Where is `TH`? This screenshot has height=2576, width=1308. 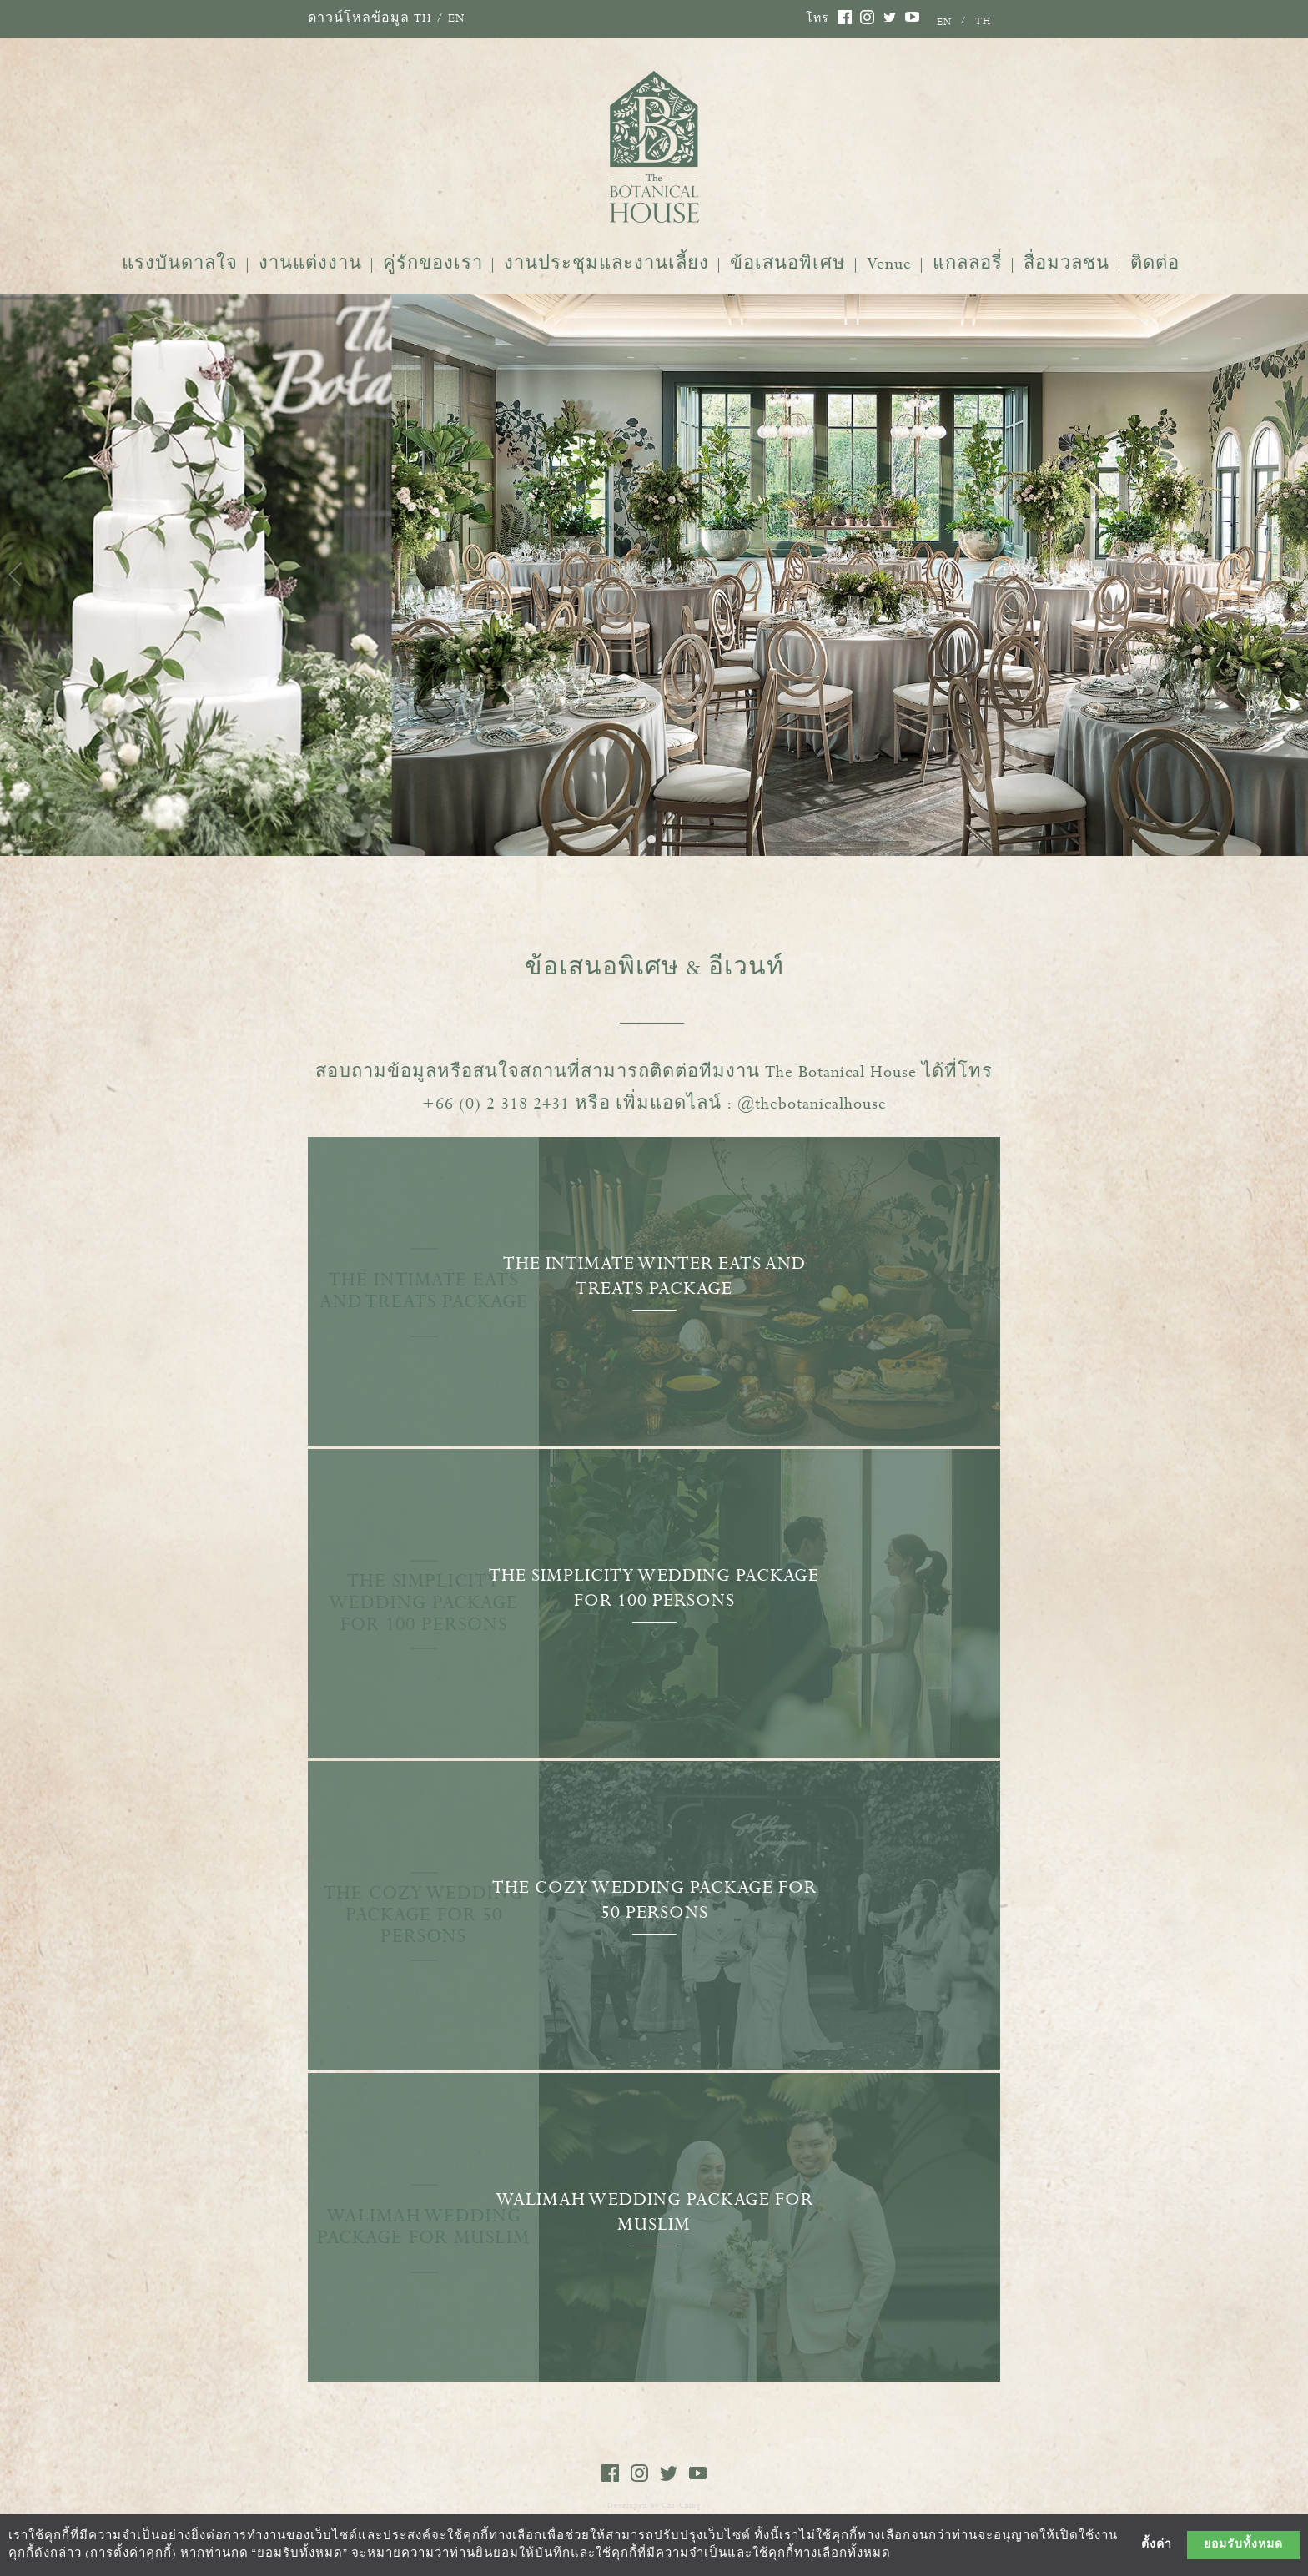
TH is located at coordinates (423, 18).